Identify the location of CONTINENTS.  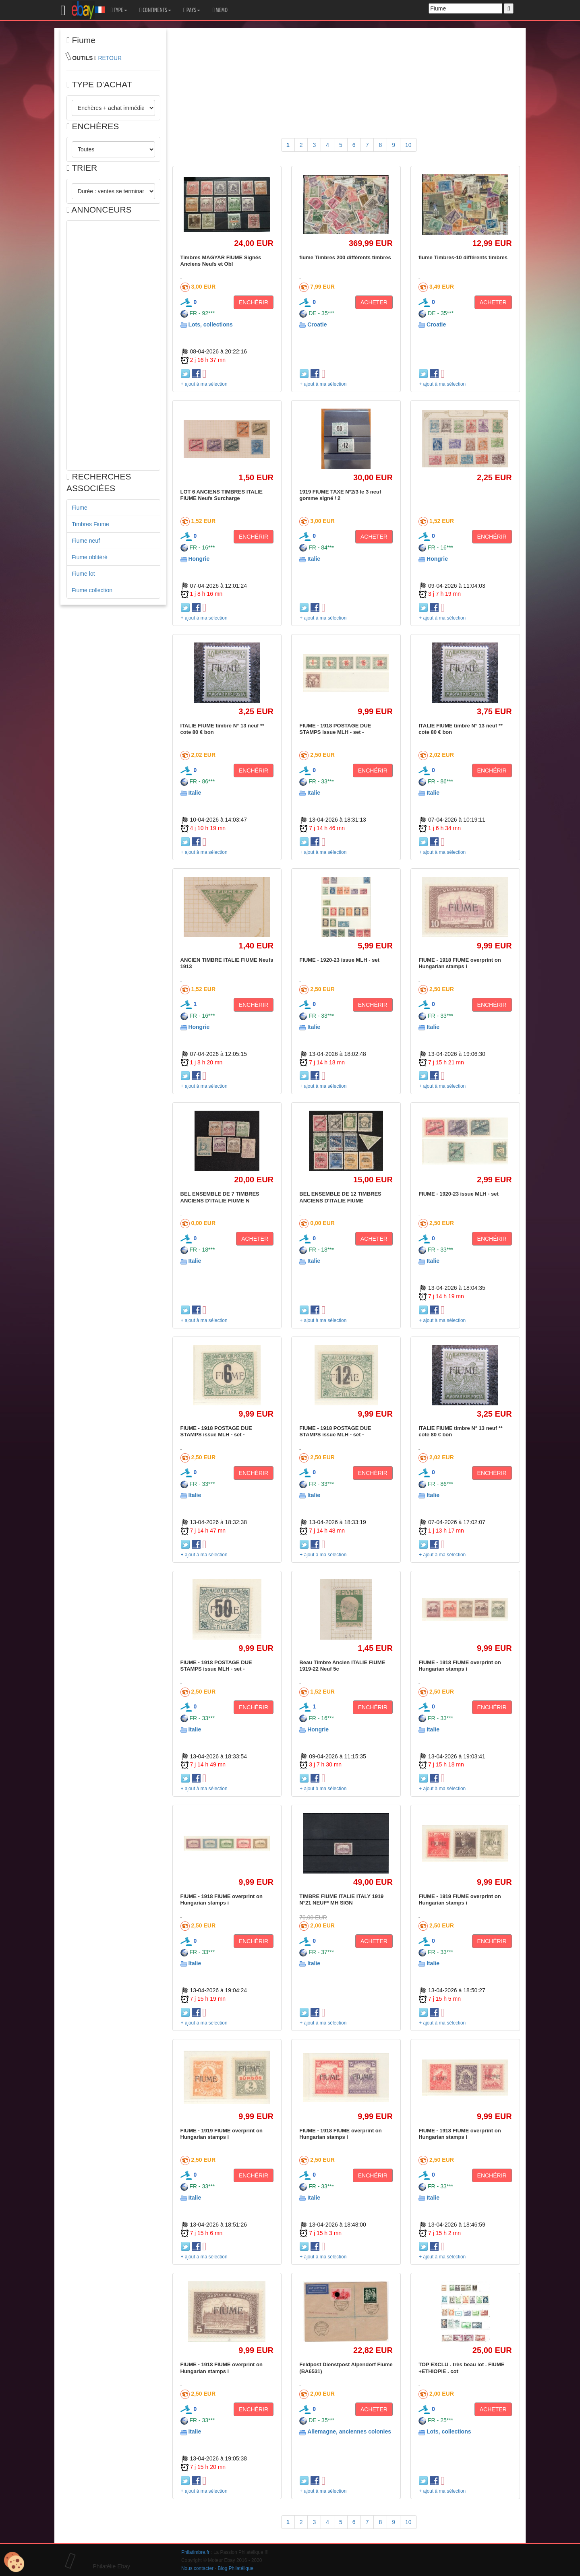
(155, 10).